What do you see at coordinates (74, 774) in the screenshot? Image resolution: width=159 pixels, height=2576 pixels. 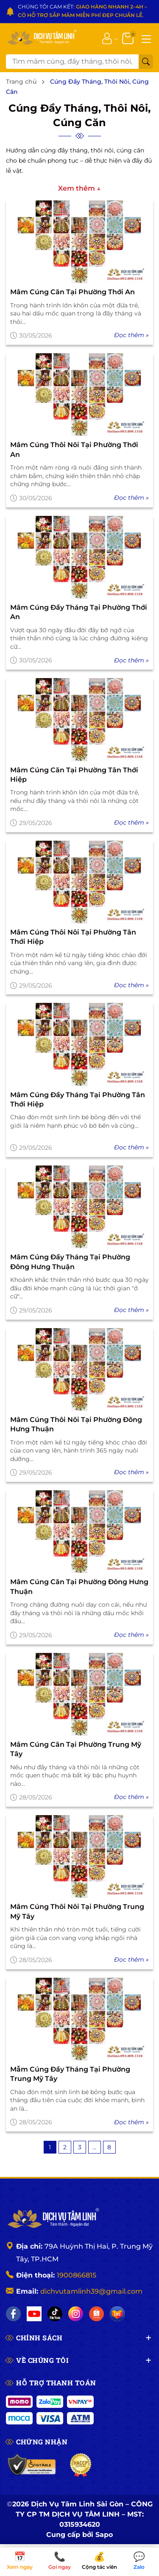 I see `Mâm Cúng Căn Tại Phường Tân Thới Hiệp` at bounding box center [74, 774].